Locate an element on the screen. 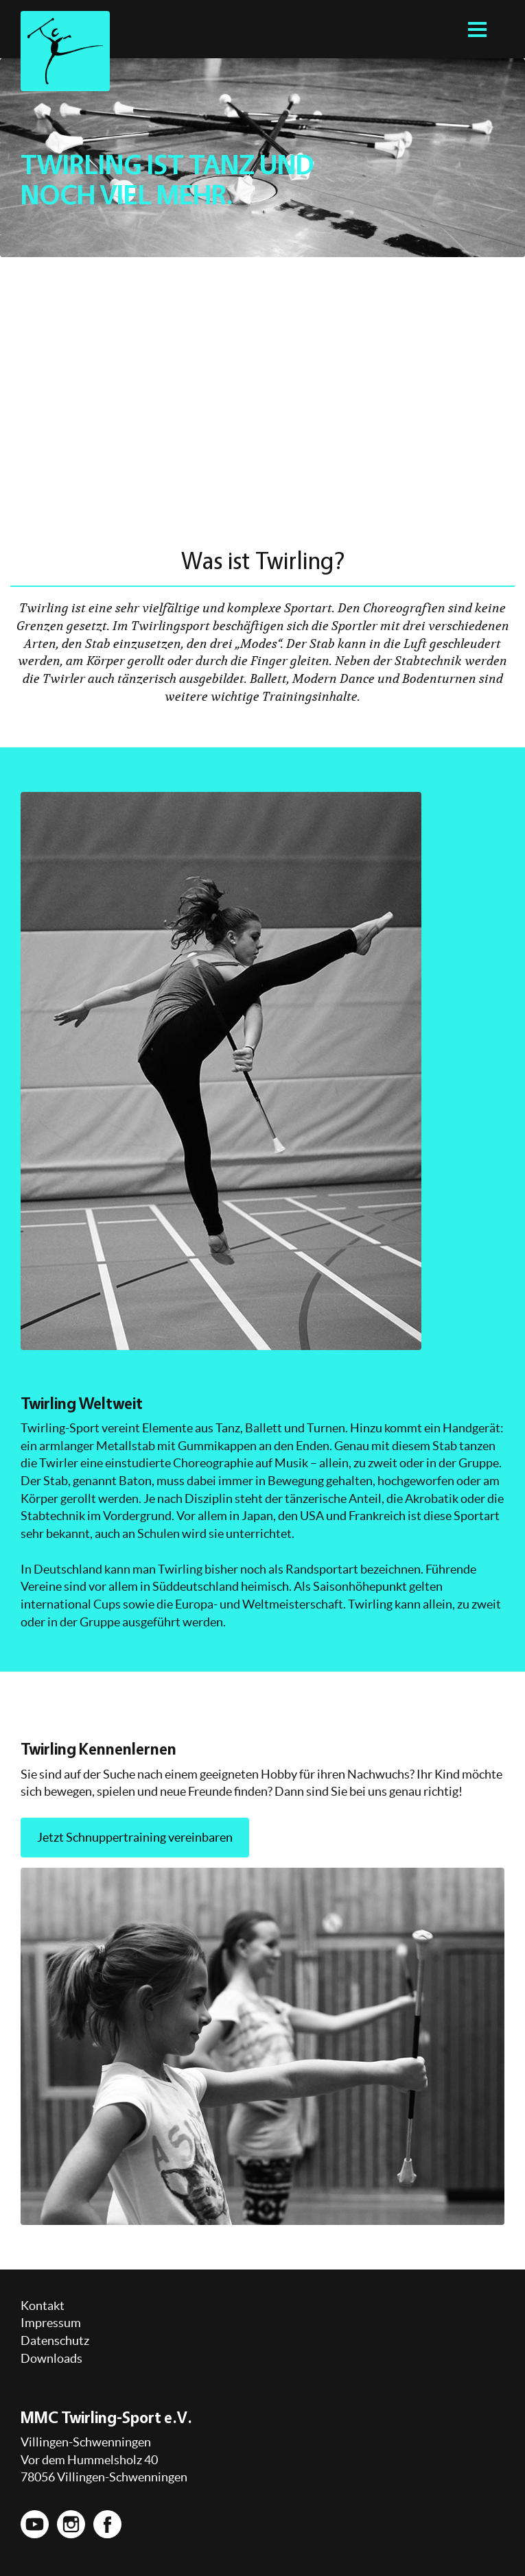 This screenshot has height=2576, width=525. Datenschutz is located at coordinates (55, 2340).